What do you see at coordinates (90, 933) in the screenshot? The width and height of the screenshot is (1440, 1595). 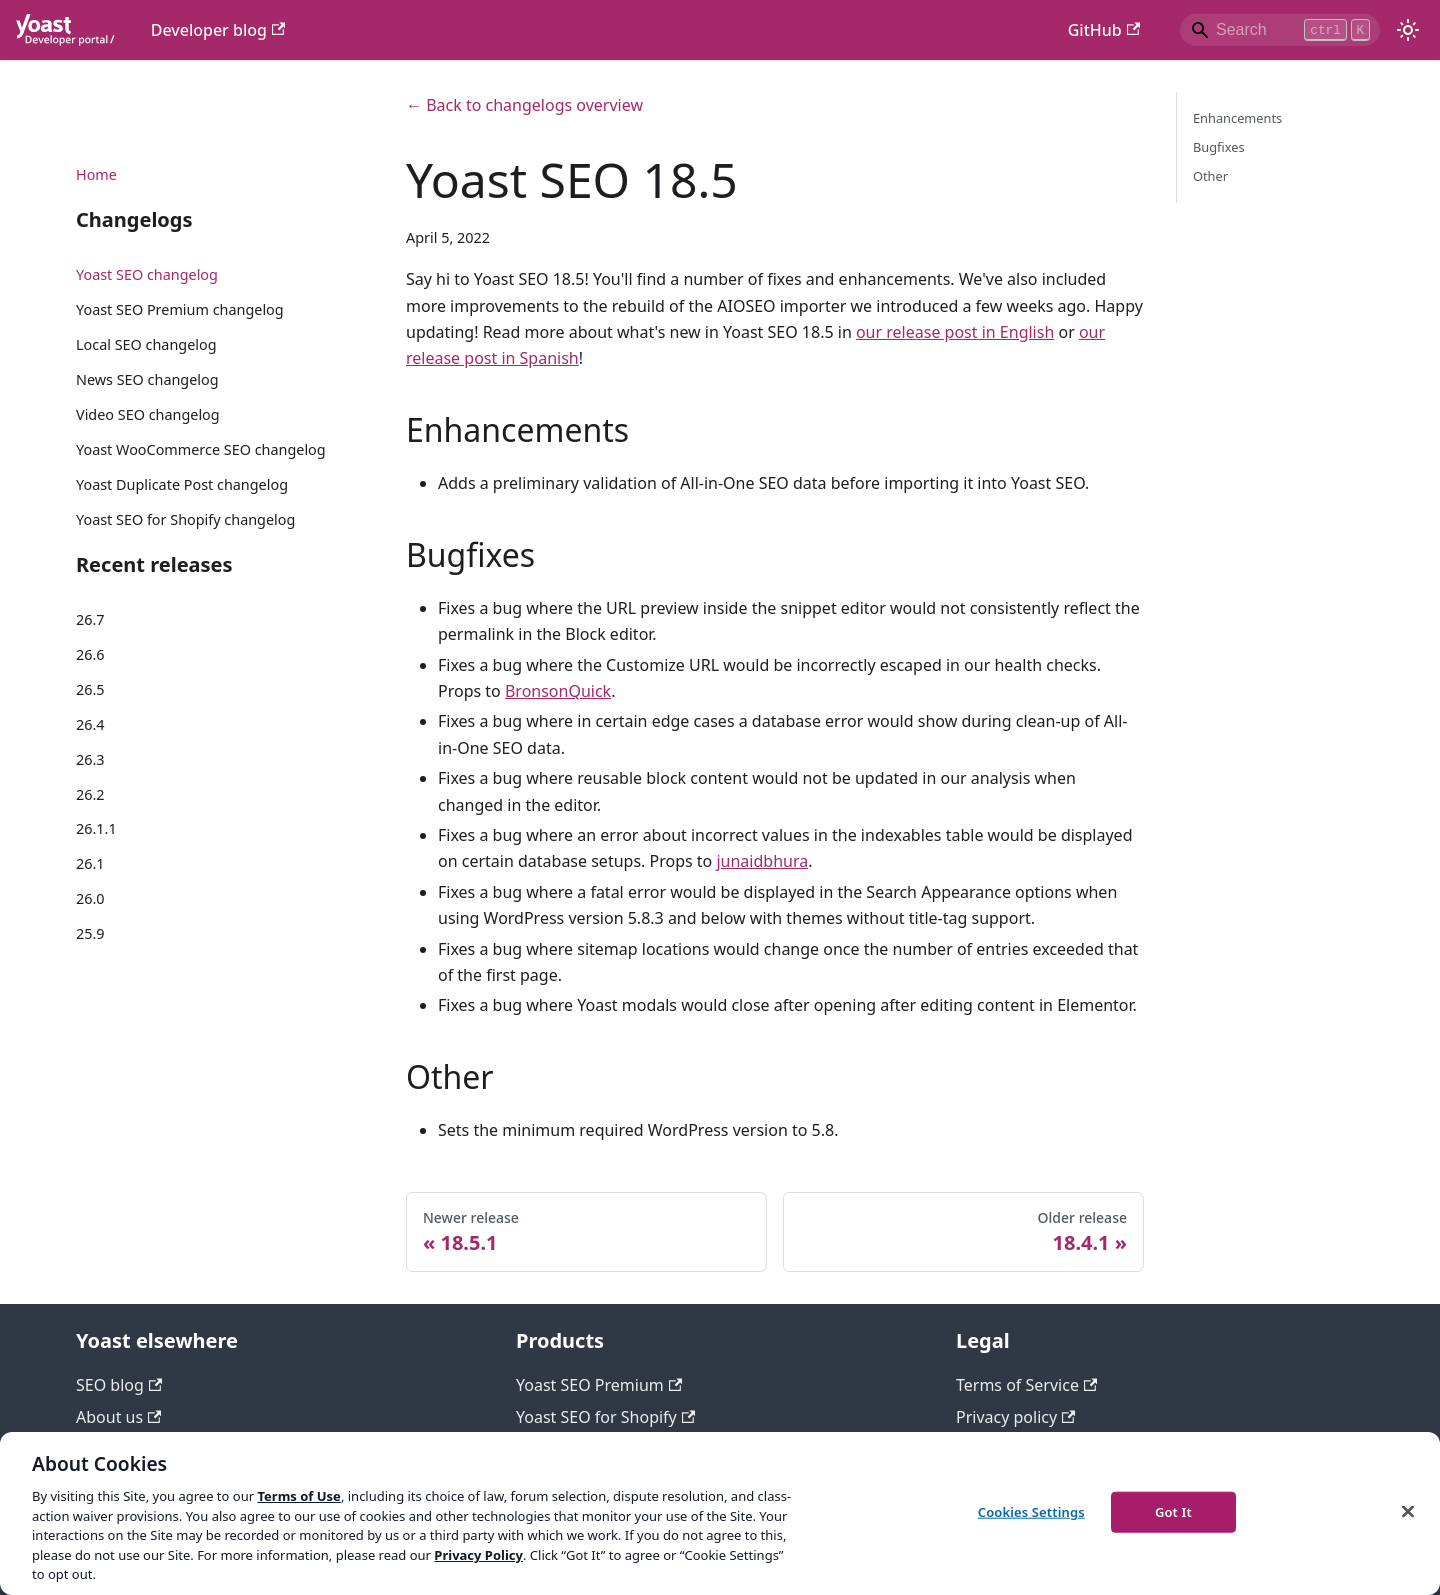 I see `25.9` at bounding box center [90, 933].